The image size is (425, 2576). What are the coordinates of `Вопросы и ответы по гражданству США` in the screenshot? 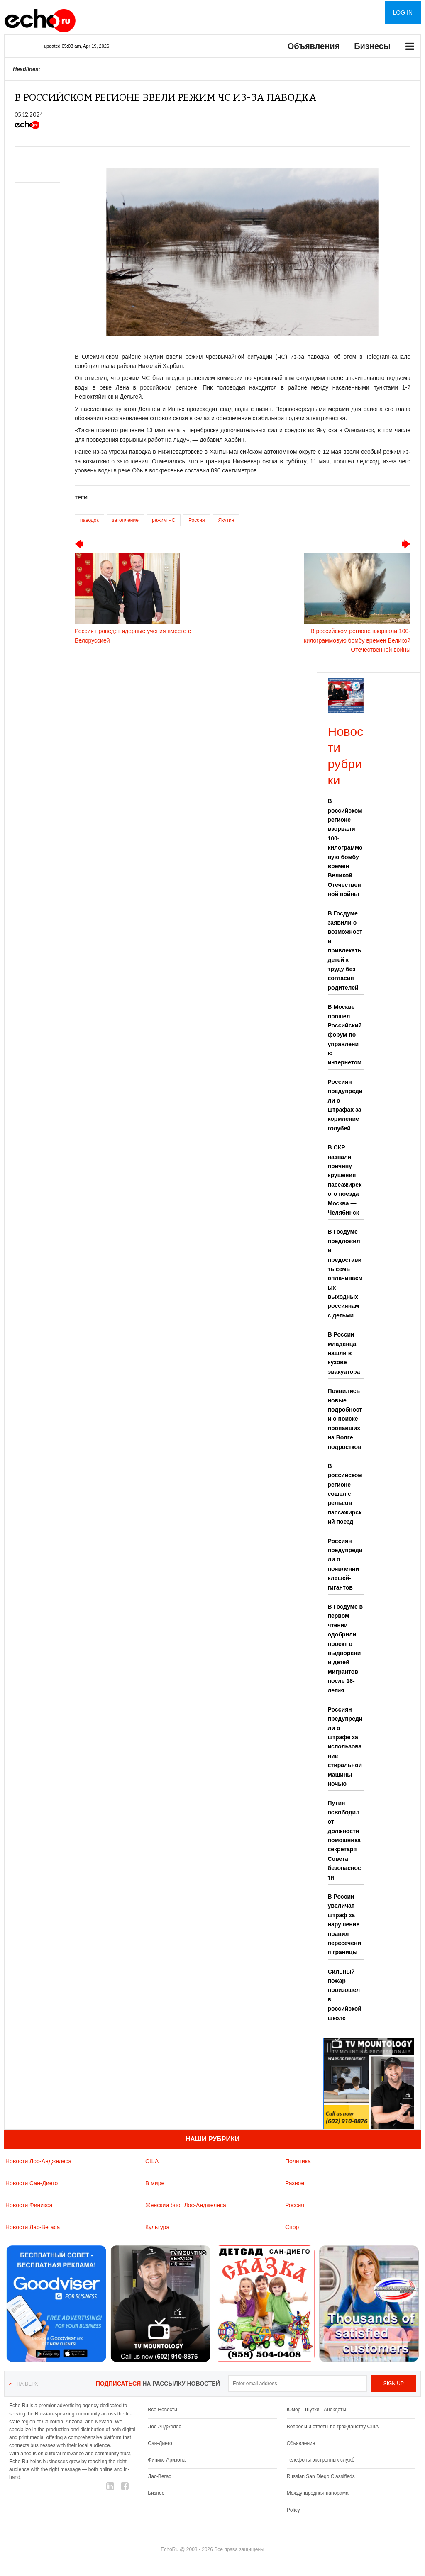 It's located at (333, 2427).